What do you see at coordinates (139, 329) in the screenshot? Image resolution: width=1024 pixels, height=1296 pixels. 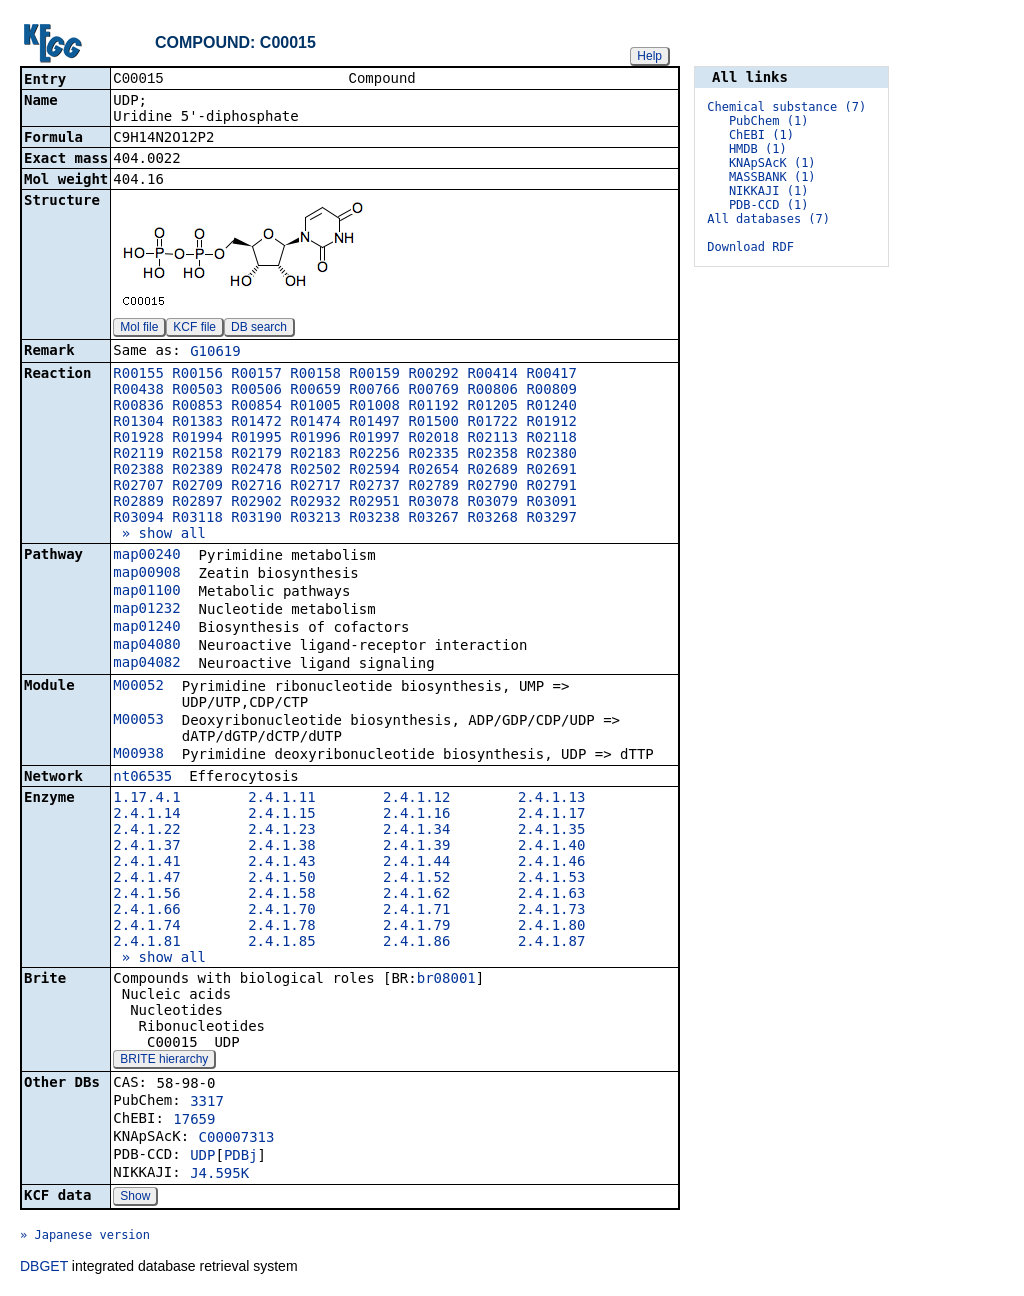 I see `Mol file` at bounding box center [139, 329].